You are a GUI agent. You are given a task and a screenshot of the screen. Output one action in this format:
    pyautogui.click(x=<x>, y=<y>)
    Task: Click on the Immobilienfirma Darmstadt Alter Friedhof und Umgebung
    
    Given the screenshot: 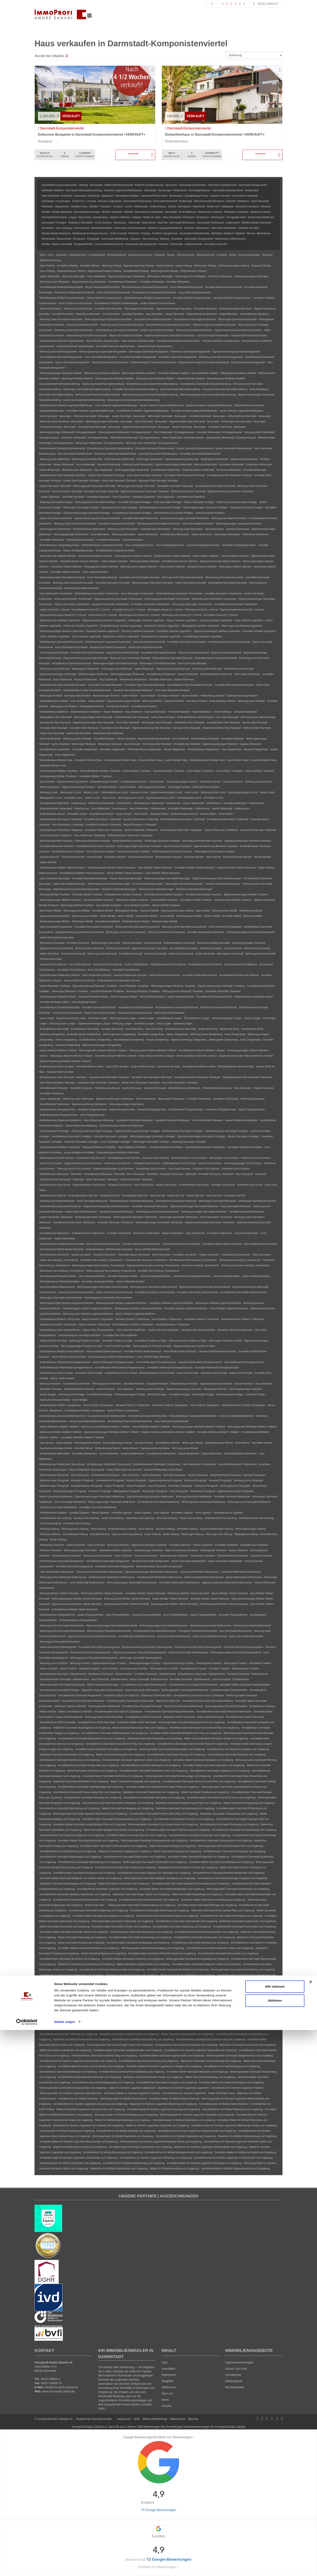 What is the action you would take?
    pyautogui.click(x=125, y=1867)
    